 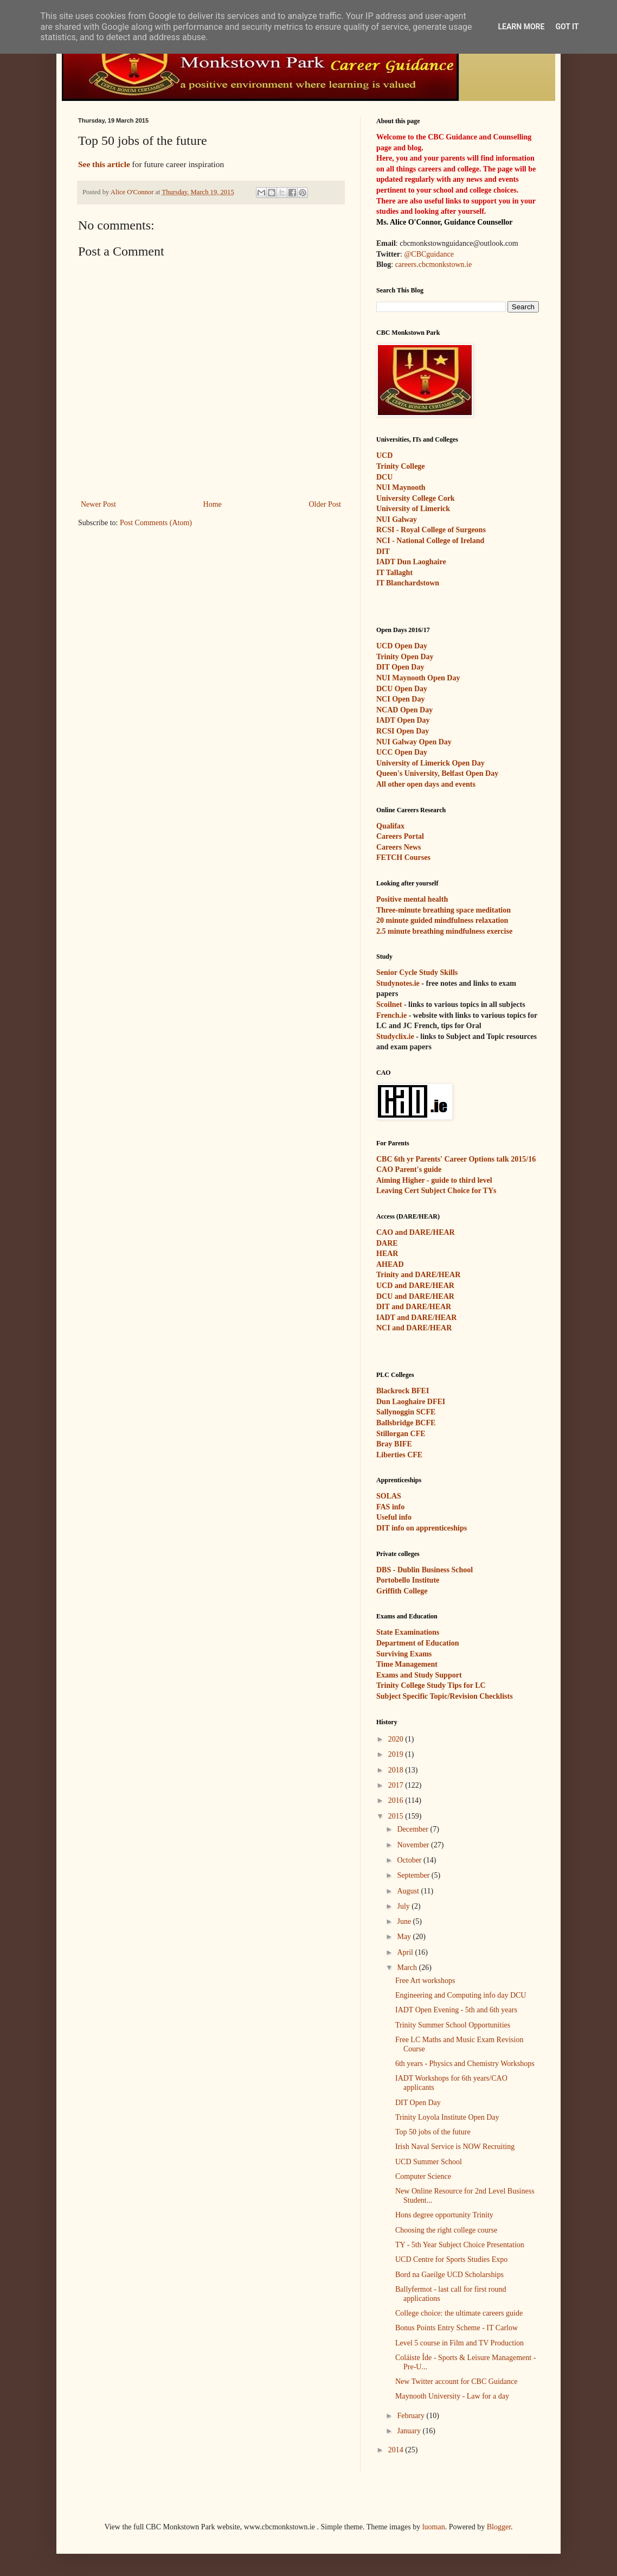 What do you see at coordinates (403, 857) in the screenshot?
I see `FETCH Courses` at bounding box center [403, 857].